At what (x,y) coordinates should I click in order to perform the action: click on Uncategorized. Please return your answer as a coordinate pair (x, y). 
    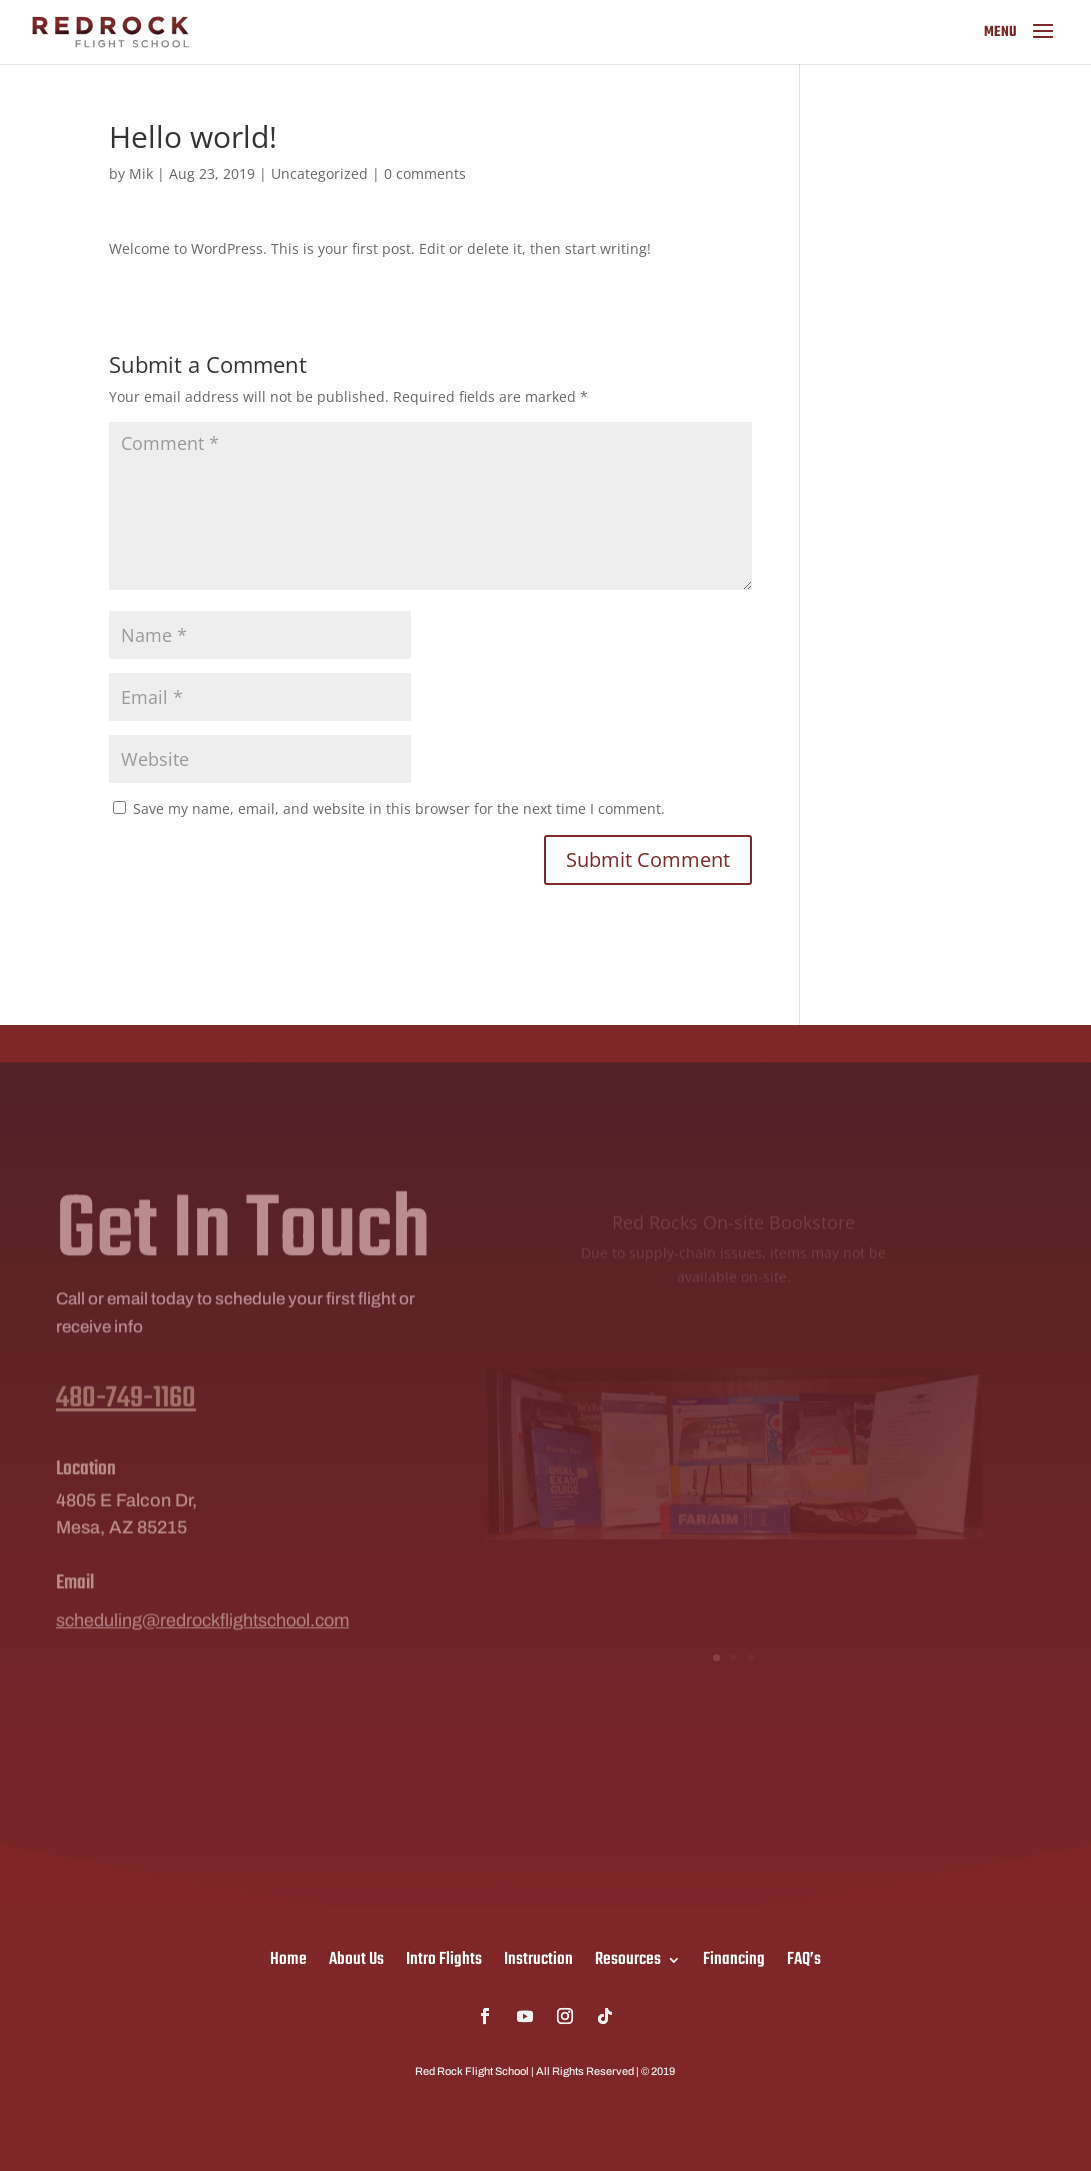
    Looking at the image, I should click on (319, 173).